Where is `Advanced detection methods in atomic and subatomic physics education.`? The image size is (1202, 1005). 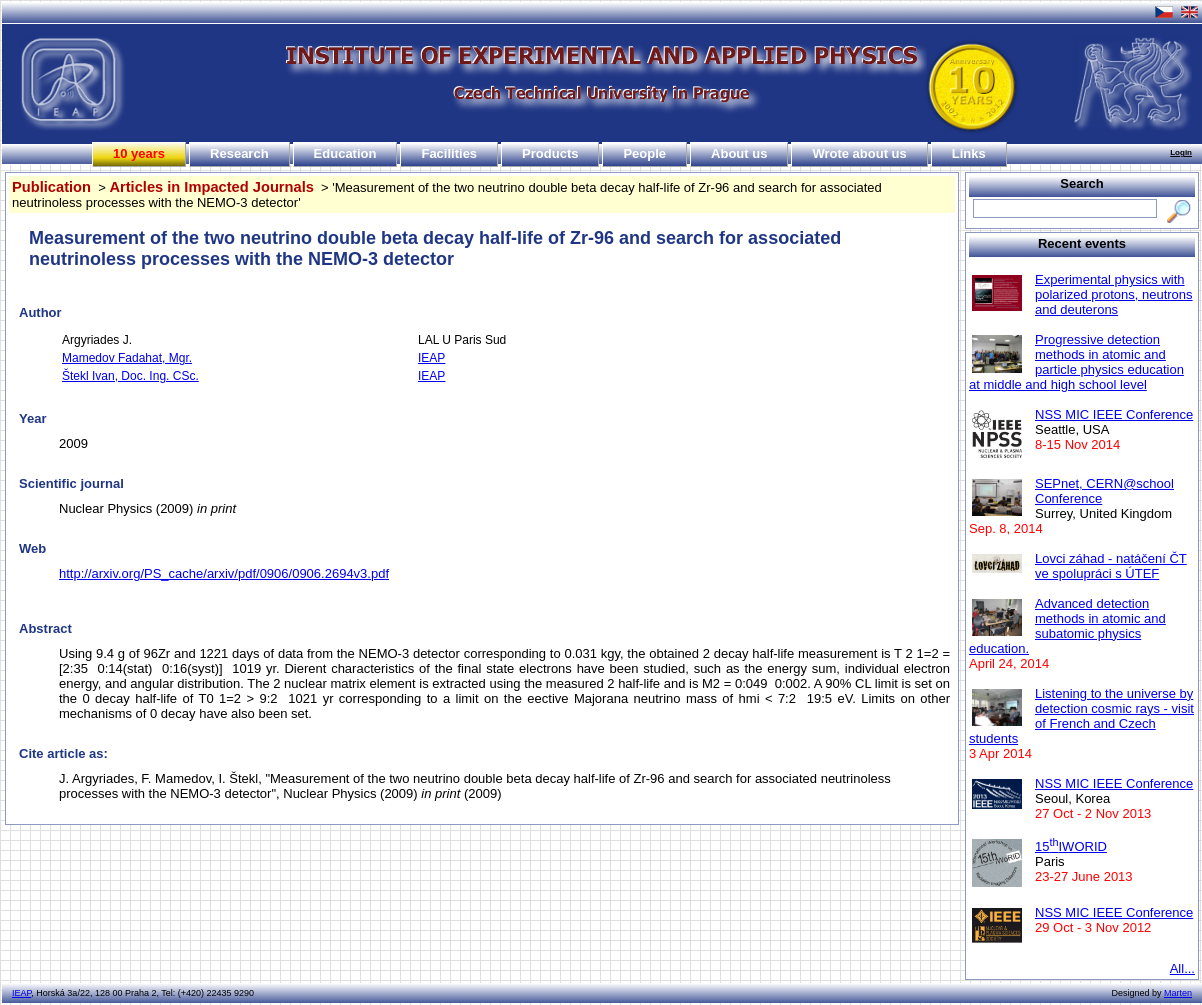 Advanced detection methods in atomic and subatomic physics education. is located at coordinates (1067, 626).